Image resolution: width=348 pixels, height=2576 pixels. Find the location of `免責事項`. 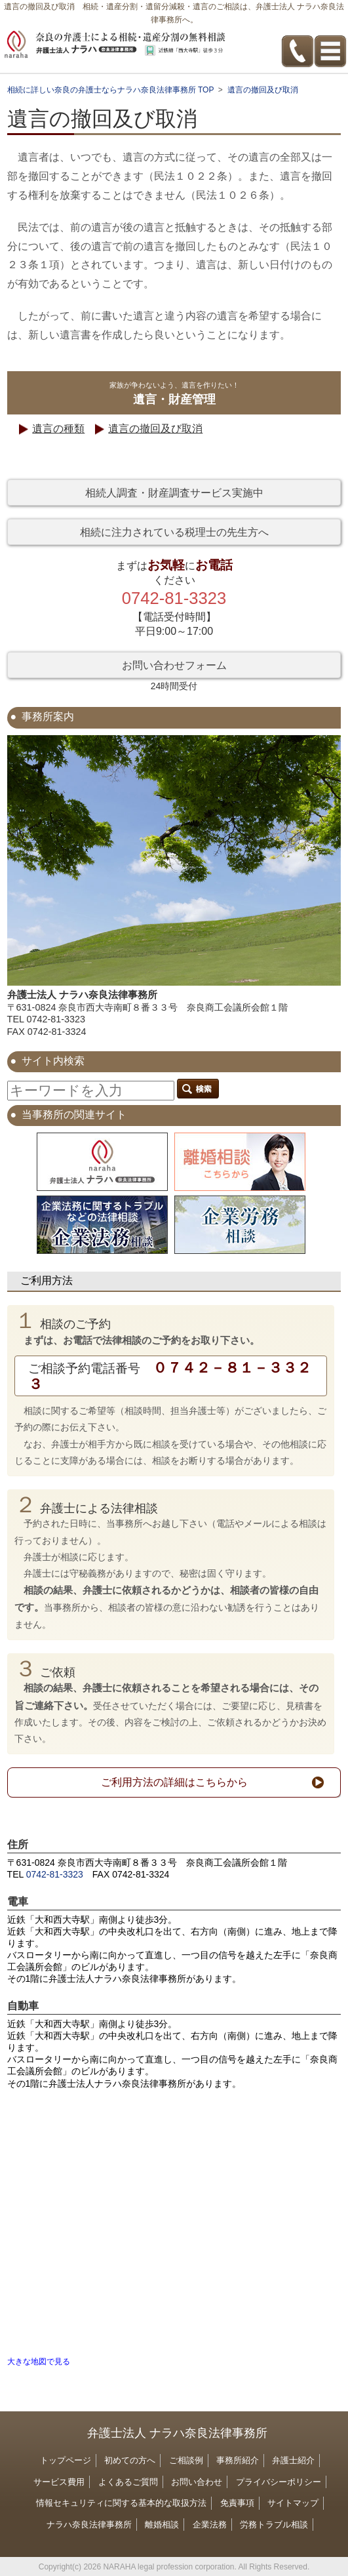

免責事項 is located at coordinates (237, 2503).